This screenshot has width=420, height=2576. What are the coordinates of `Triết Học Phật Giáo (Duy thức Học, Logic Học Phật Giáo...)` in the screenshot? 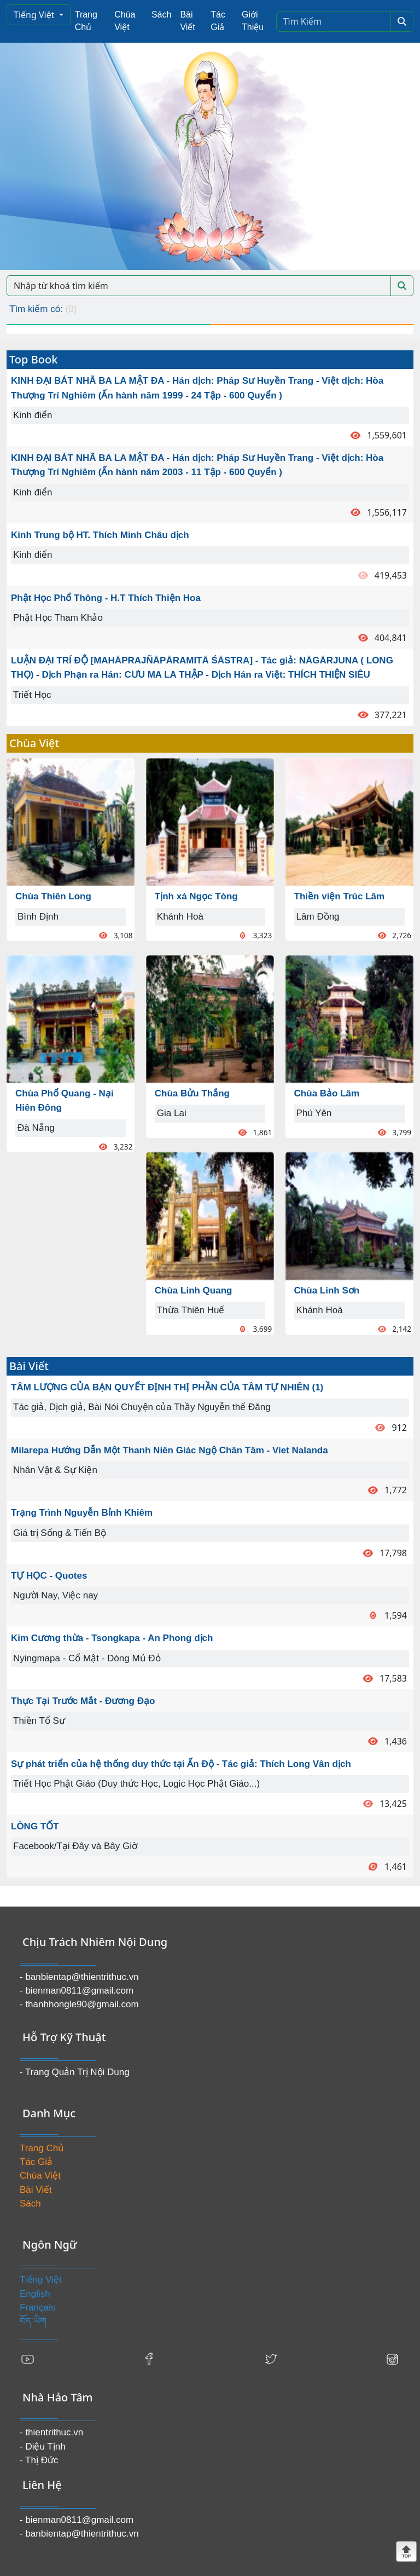 It's located at (136, 1783).